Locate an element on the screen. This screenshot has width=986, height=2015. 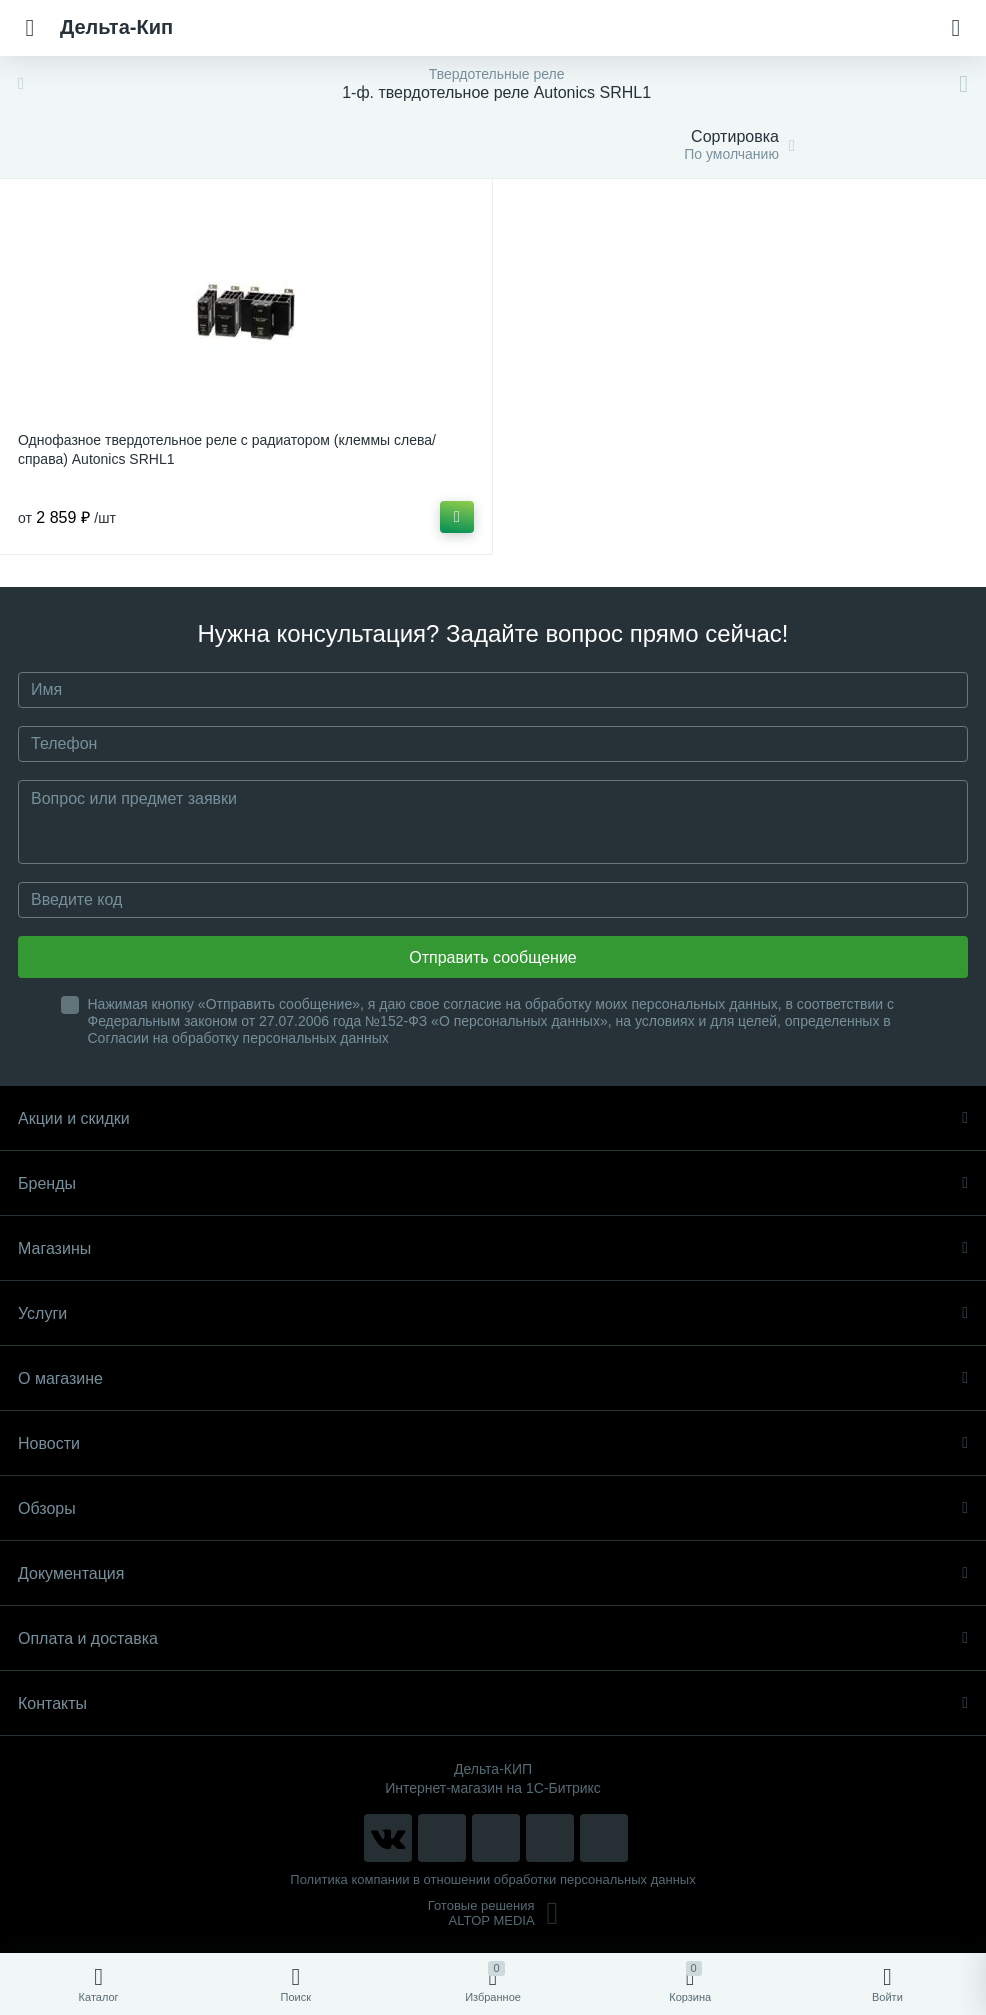
Оплата и доставка is located at coordinates (493, 1638).